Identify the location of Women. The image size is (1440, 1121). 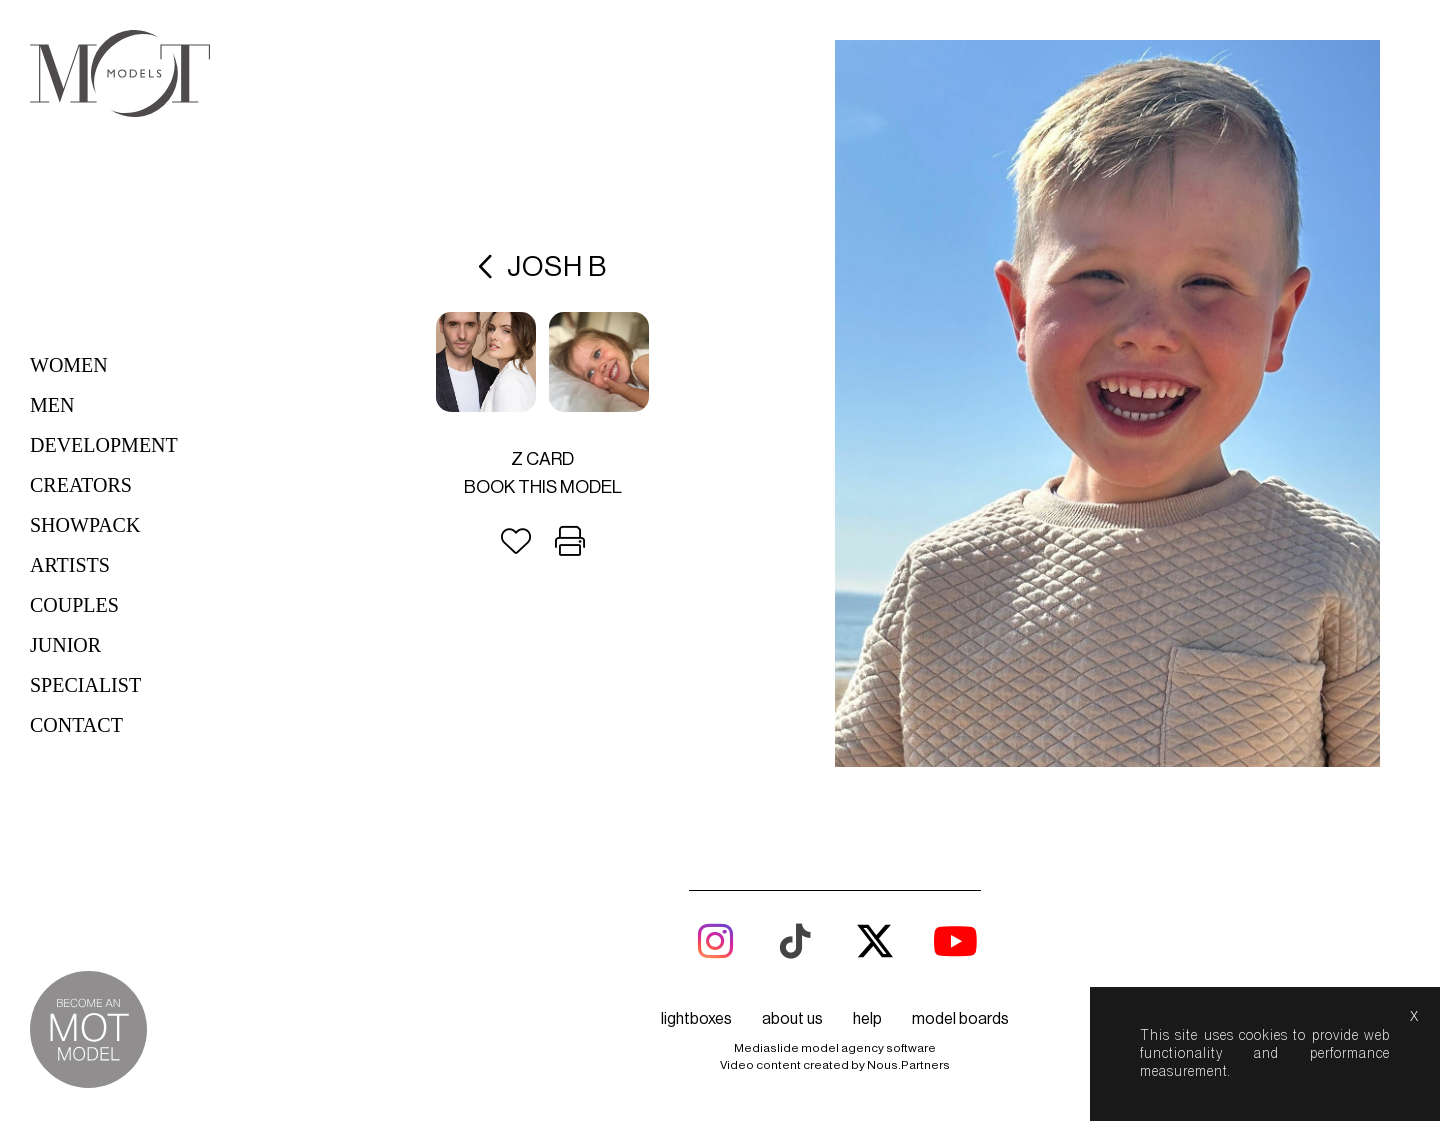
(69, 365).